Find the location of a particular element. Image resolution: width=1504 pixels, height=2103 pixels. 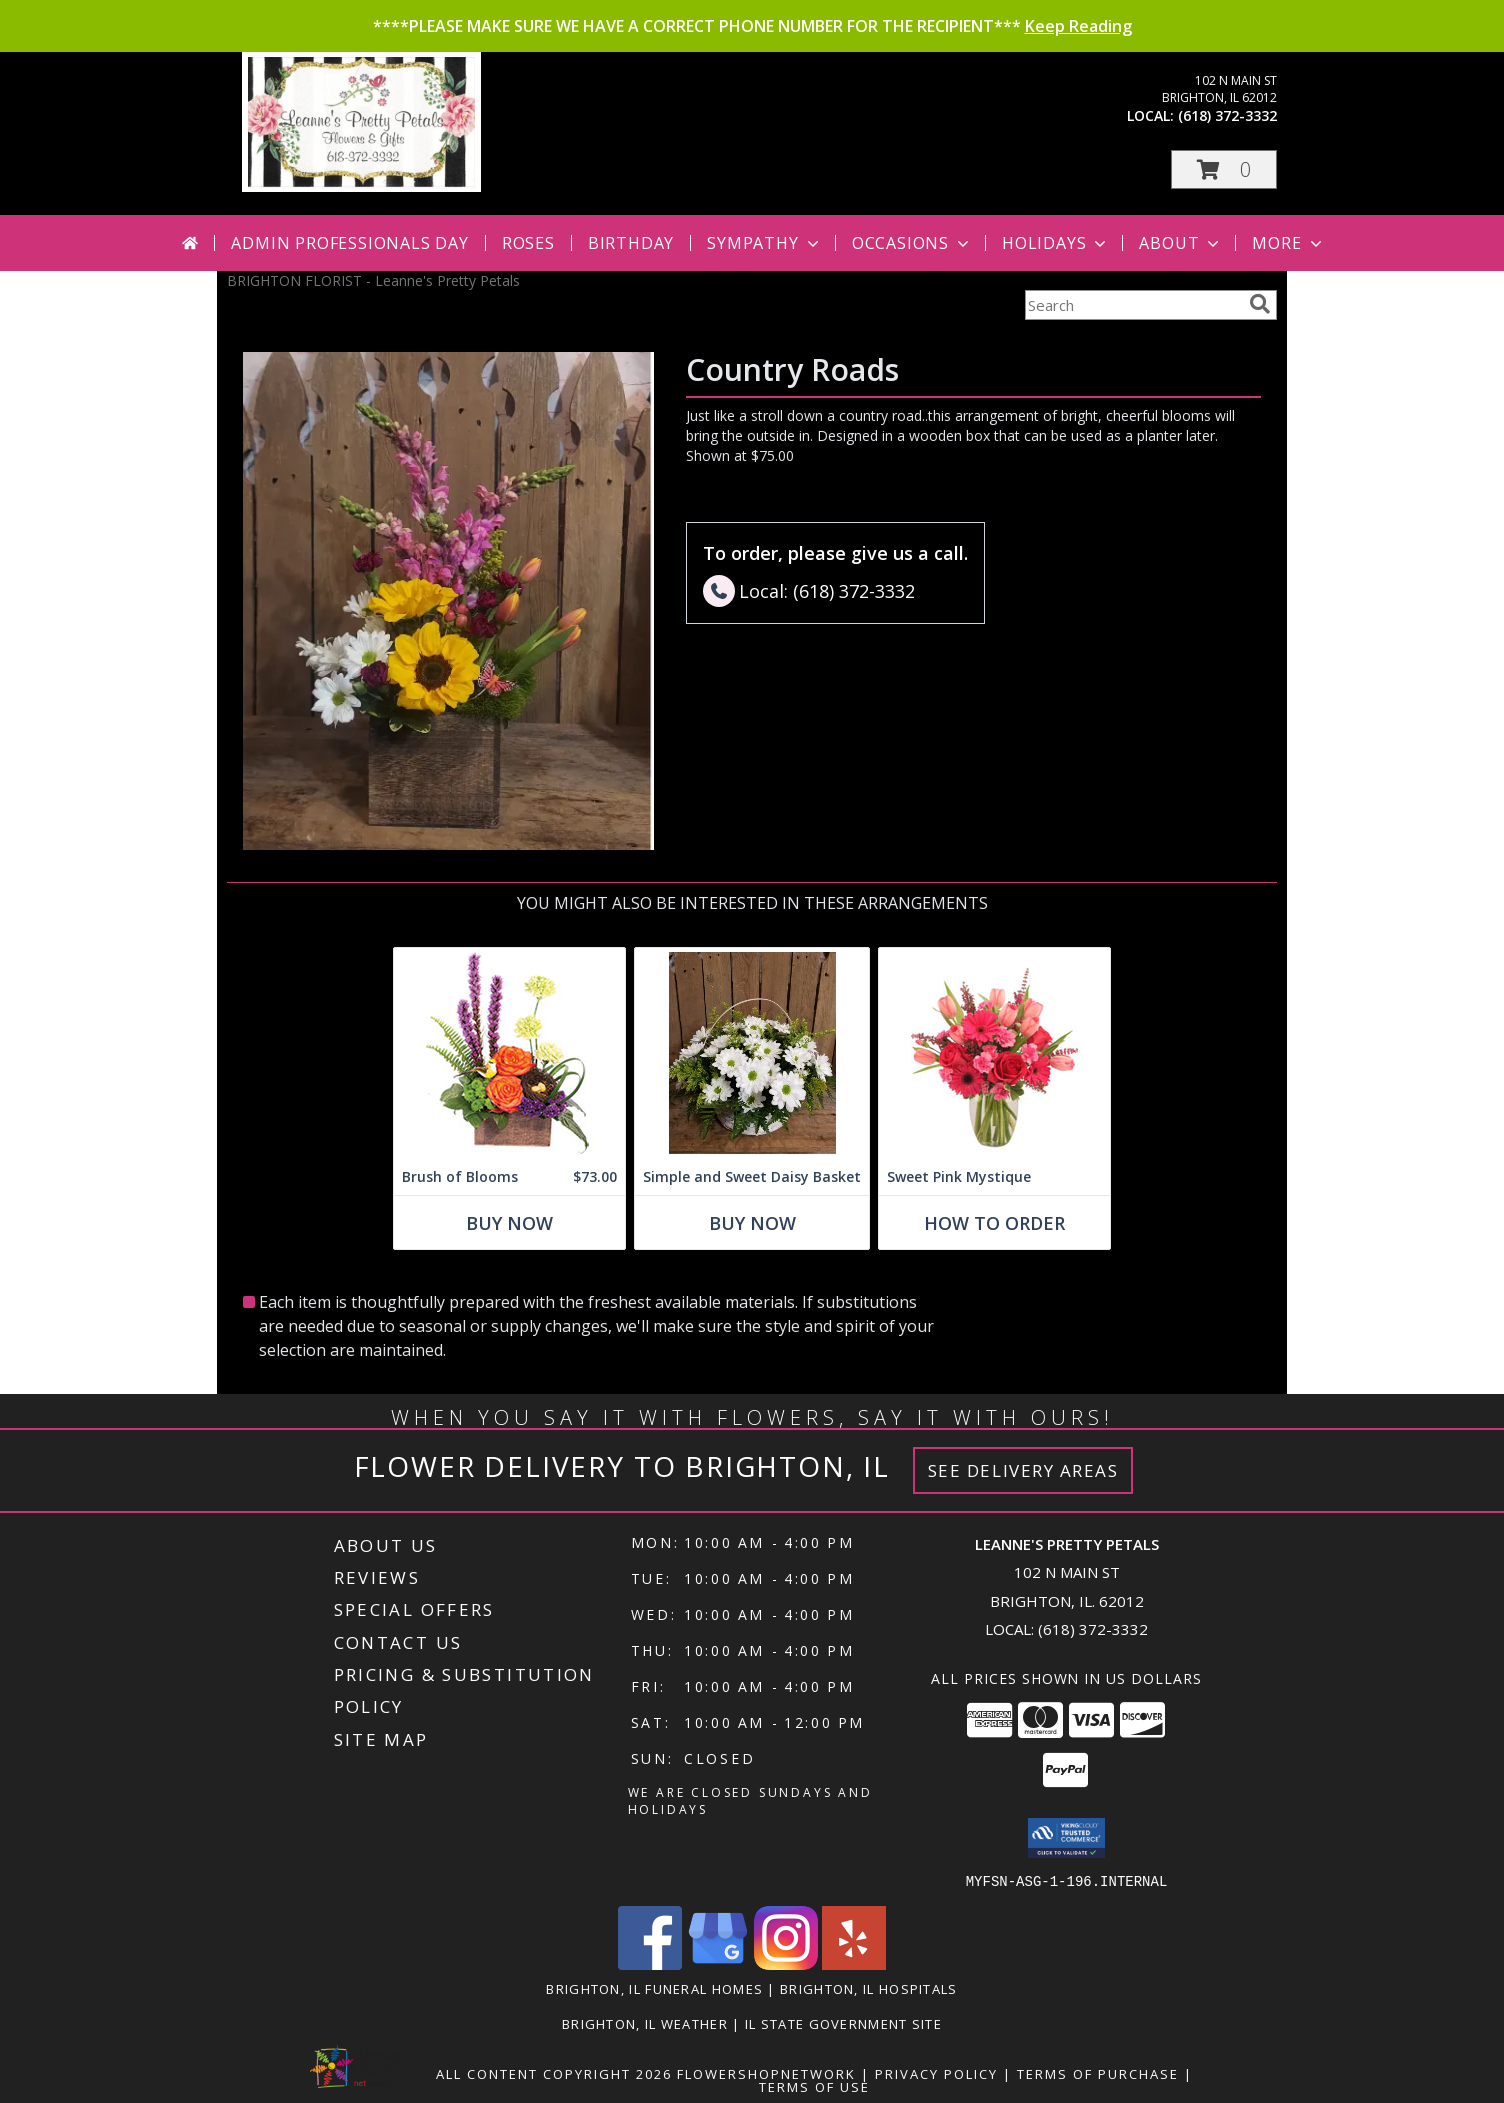

All Content Copyright 2026 [Open Flower shop network terms of use in new window] is located at coordinates (554, 2073).